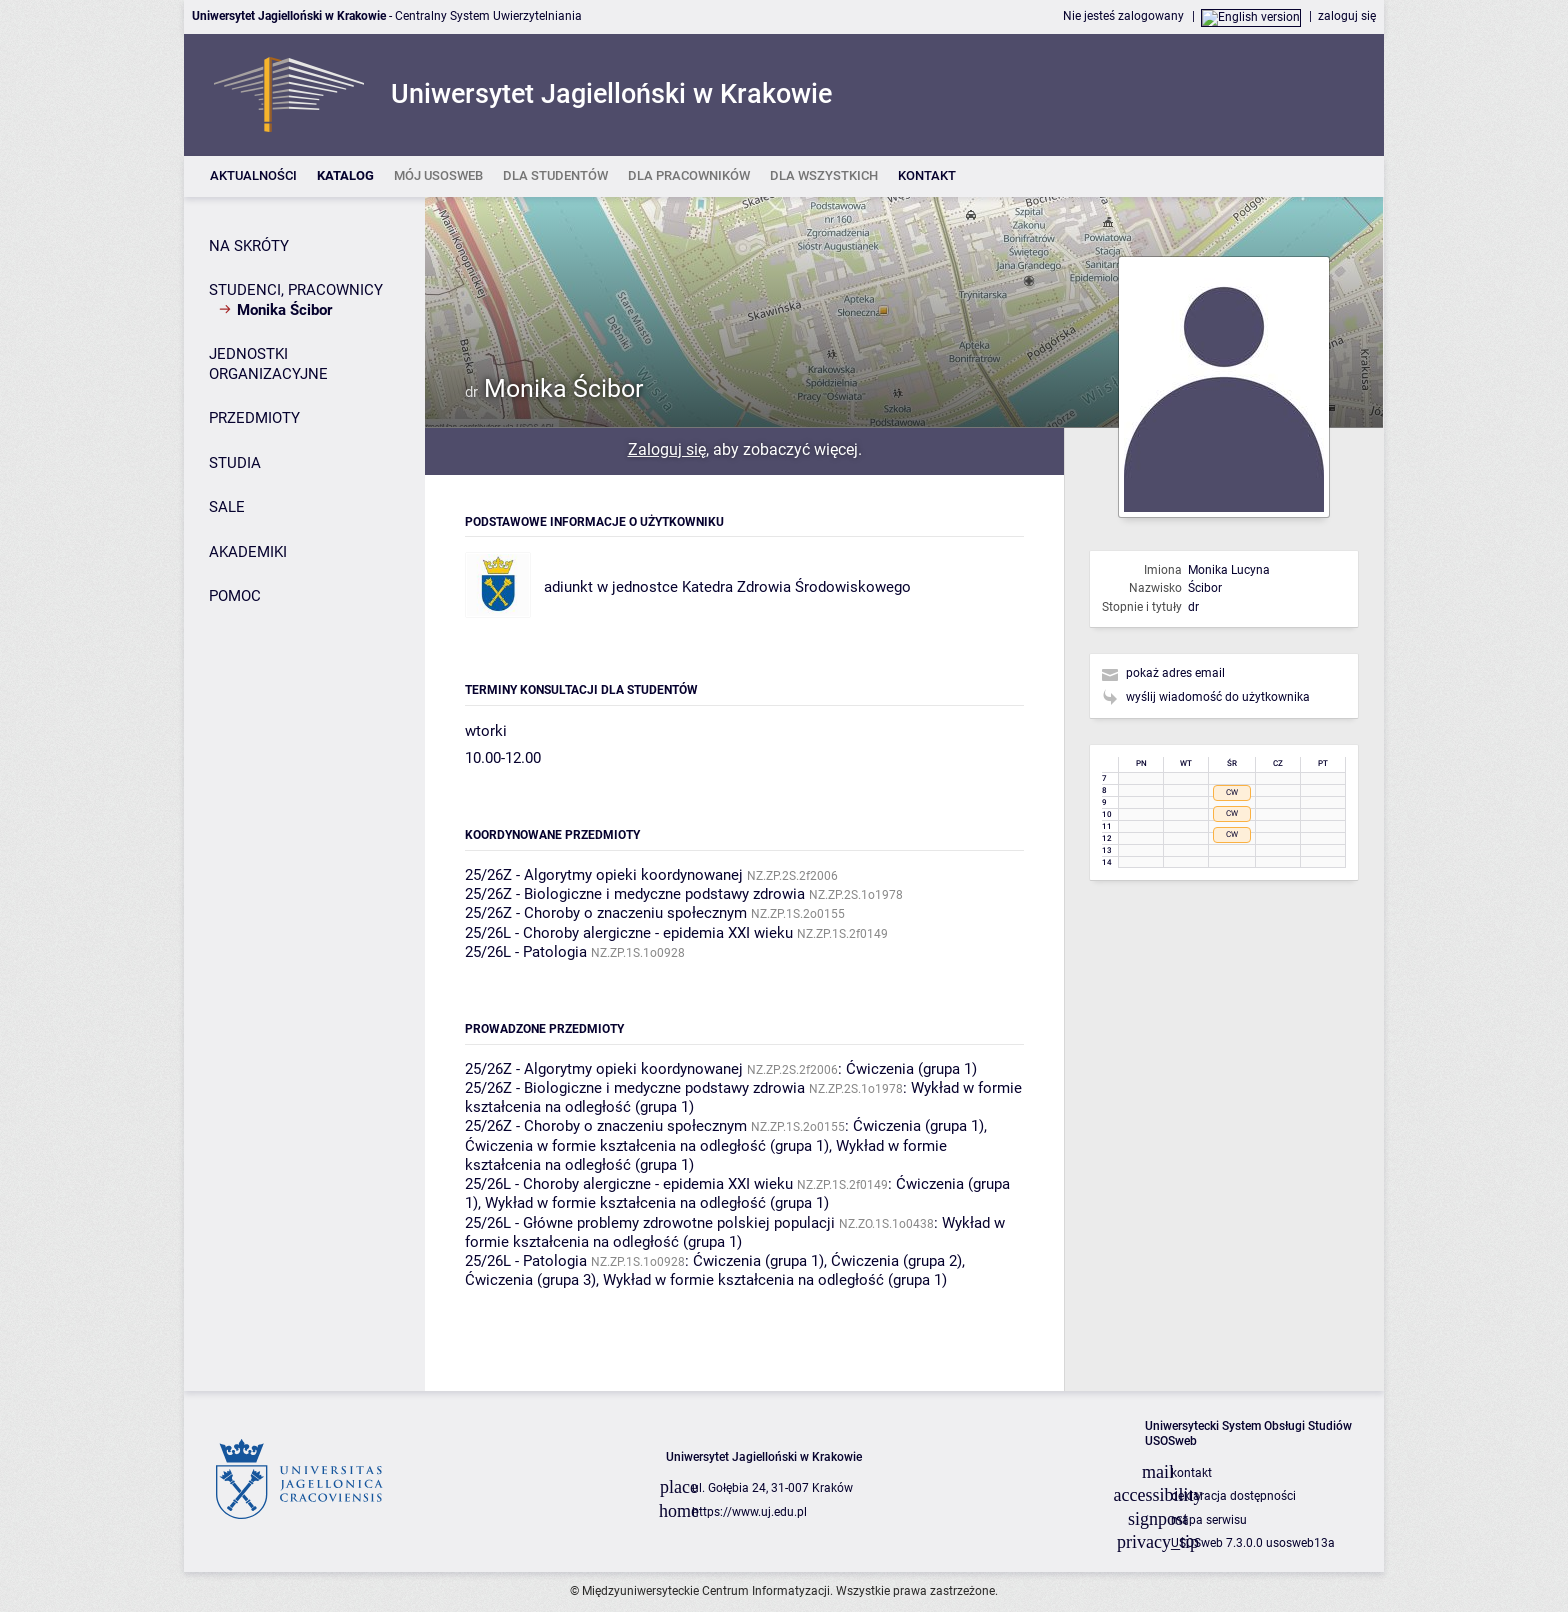  Describe the element at coordinates (249, 246) in the screenshot. I see `NA SKRÓTY` at that location.